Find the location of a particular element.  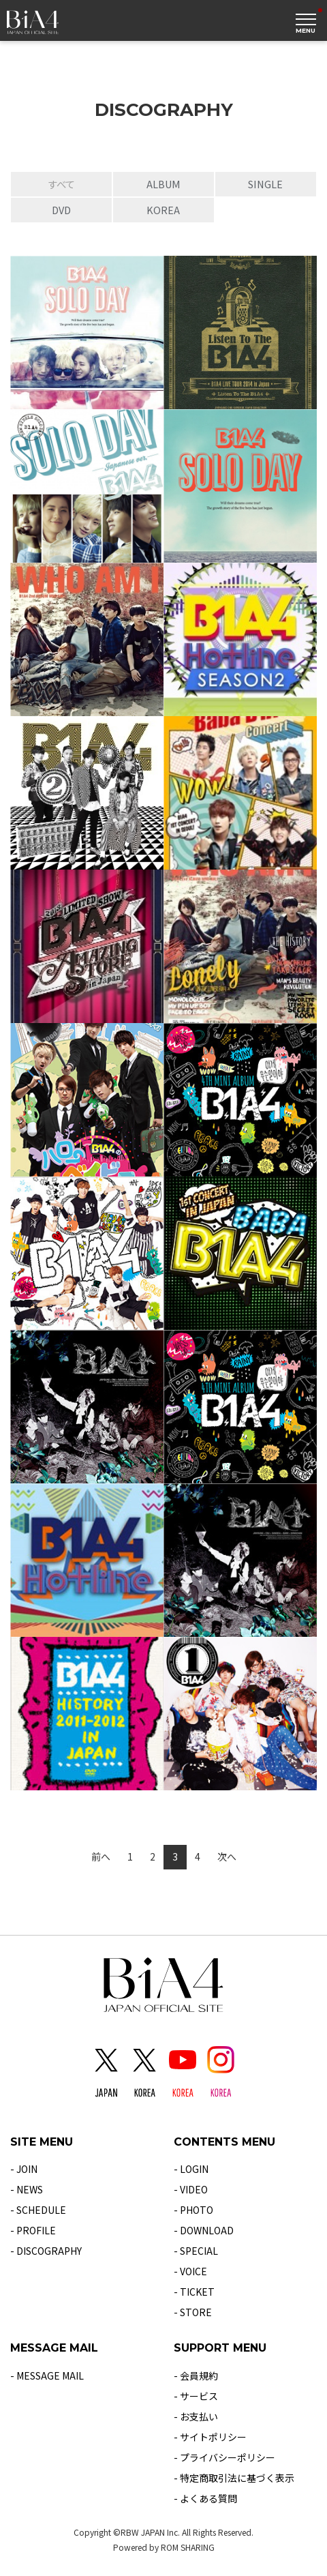

- 会員規約 is located at coordinates (196, 2375).